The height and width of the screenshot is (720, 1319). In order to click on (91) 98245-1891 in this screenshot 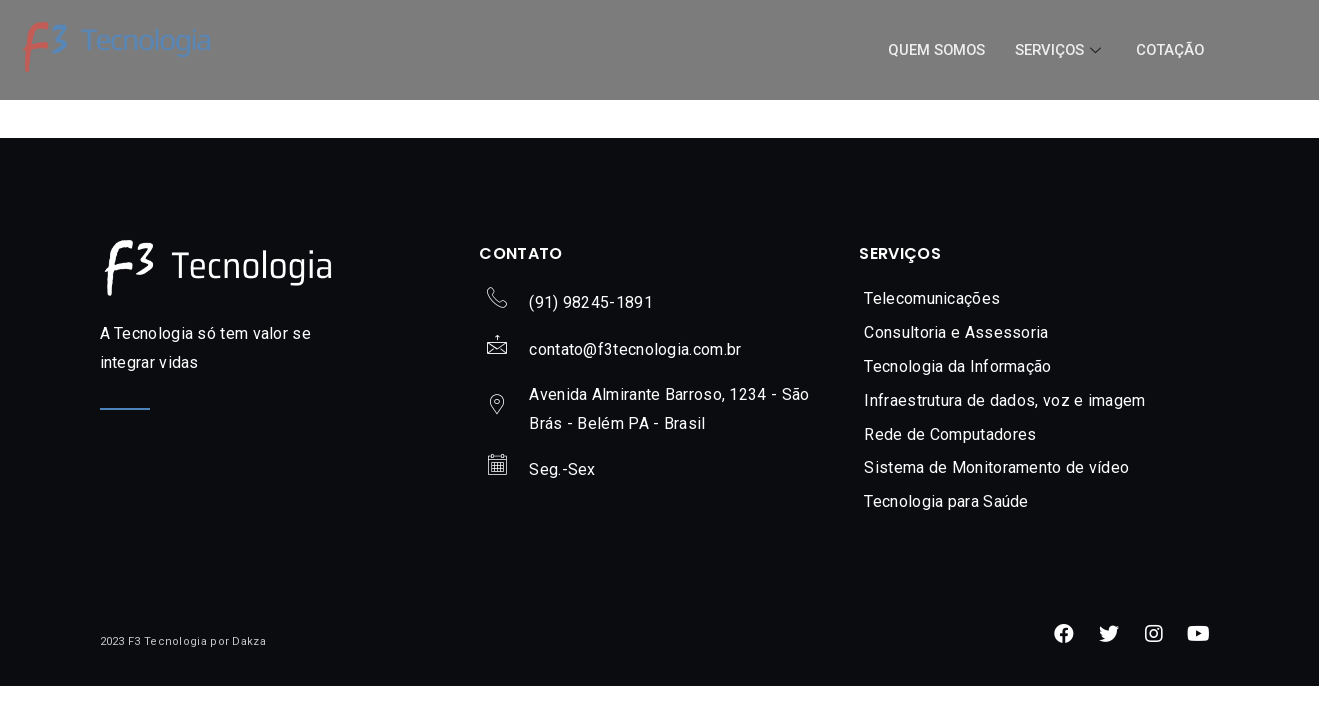, I will do `click(591, 302)`.